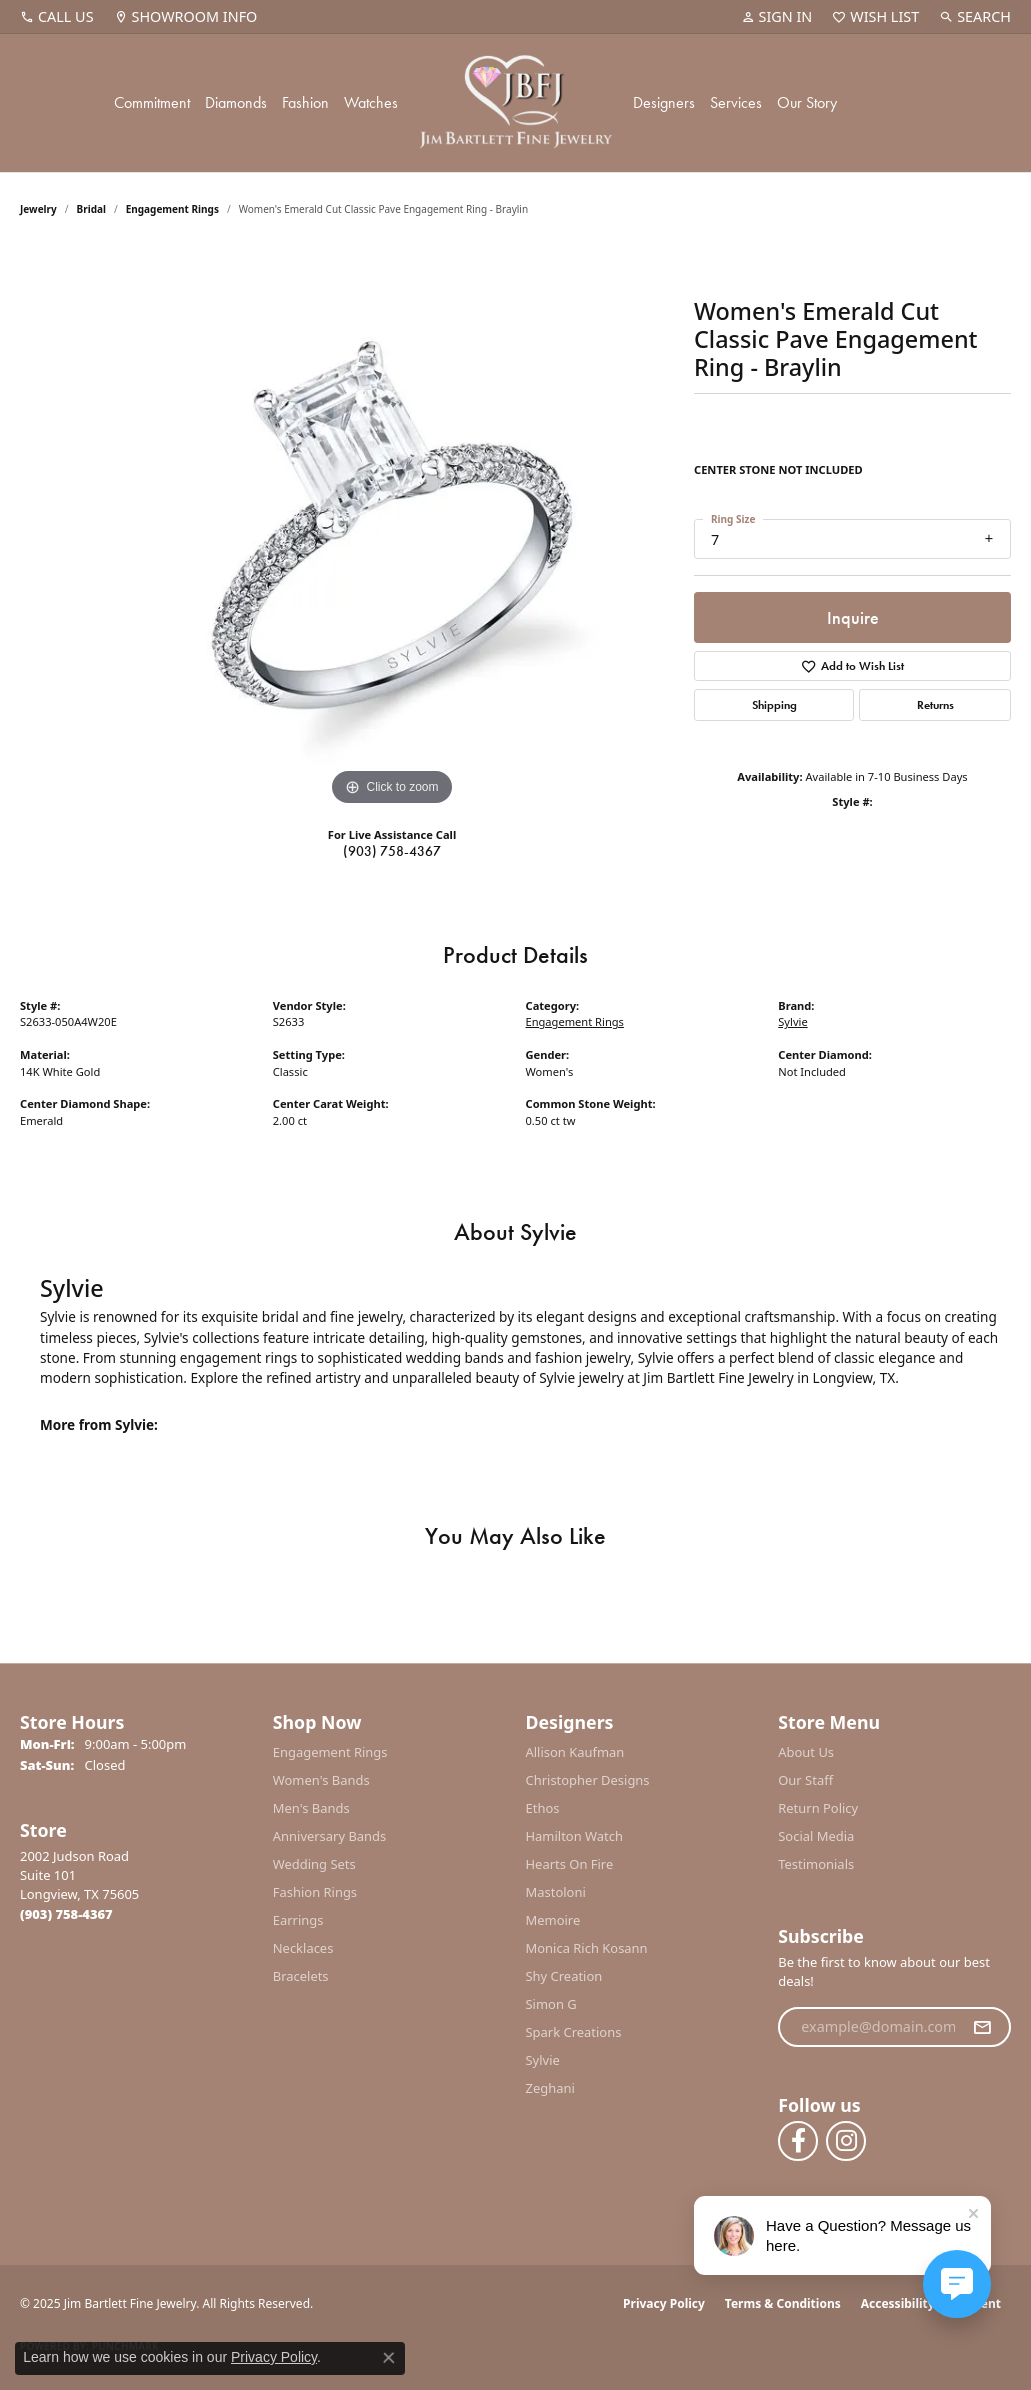 This screenshot has height=2390, width=1031. Describe the element at coordinates (816, 1836) in the screenshot. I see `Social Media` at that location.